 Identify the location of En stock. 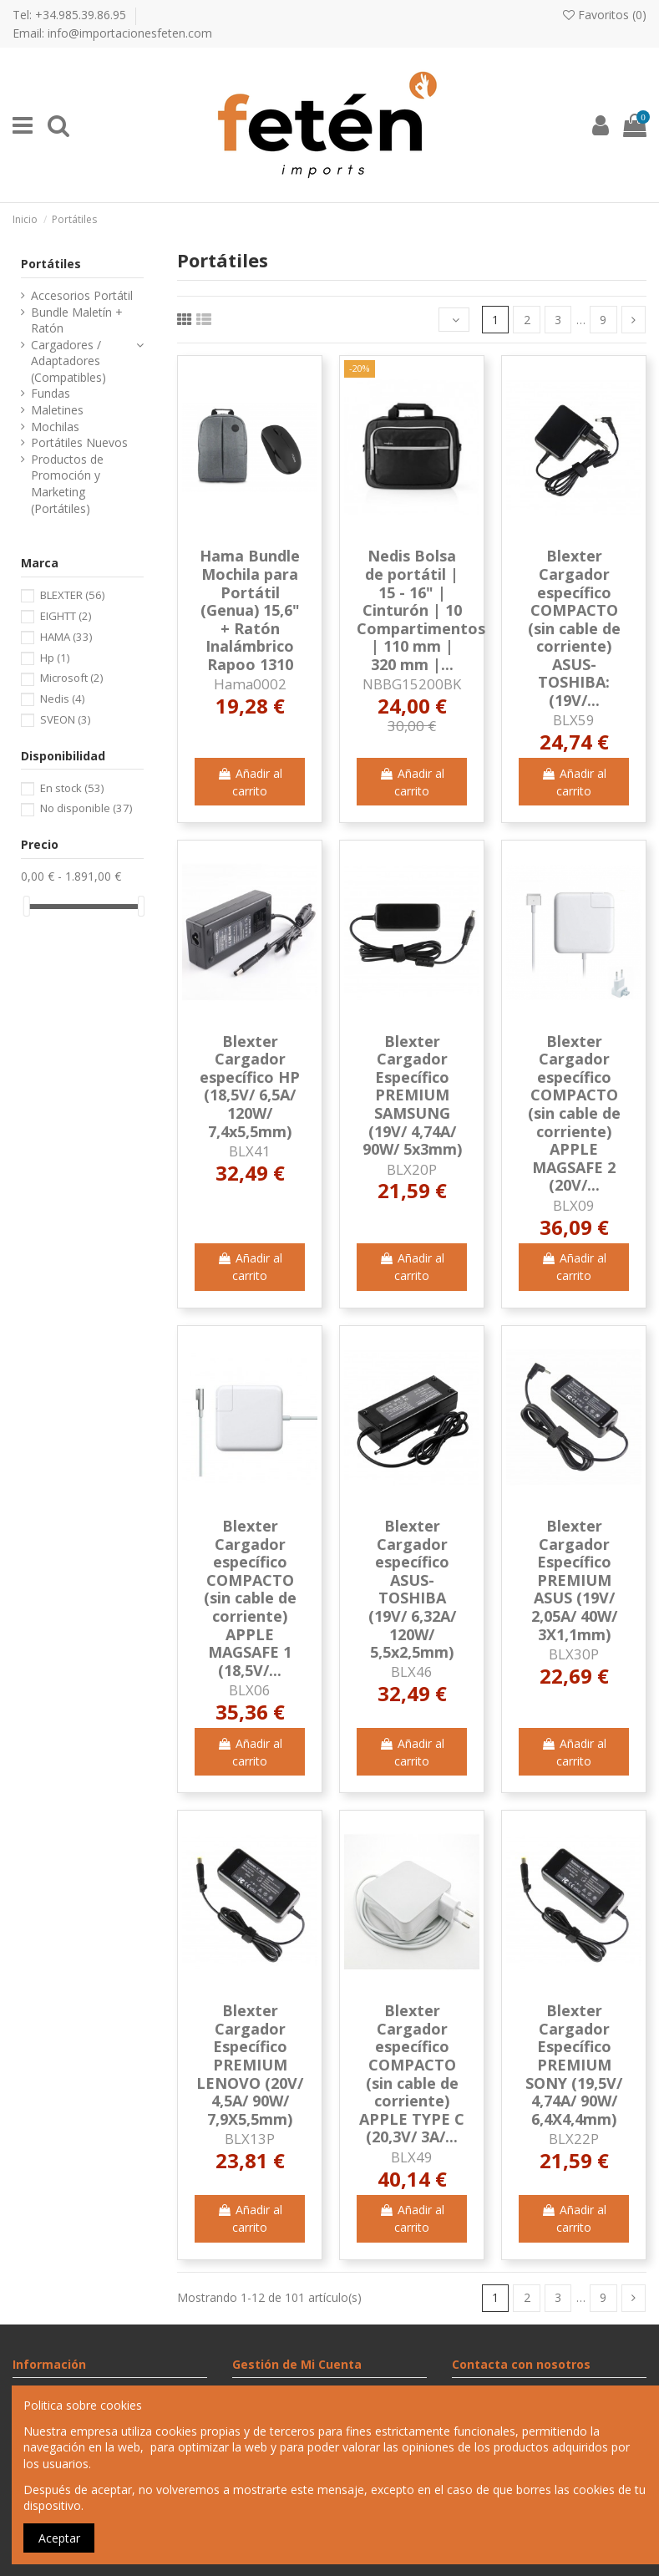
(72, 787).